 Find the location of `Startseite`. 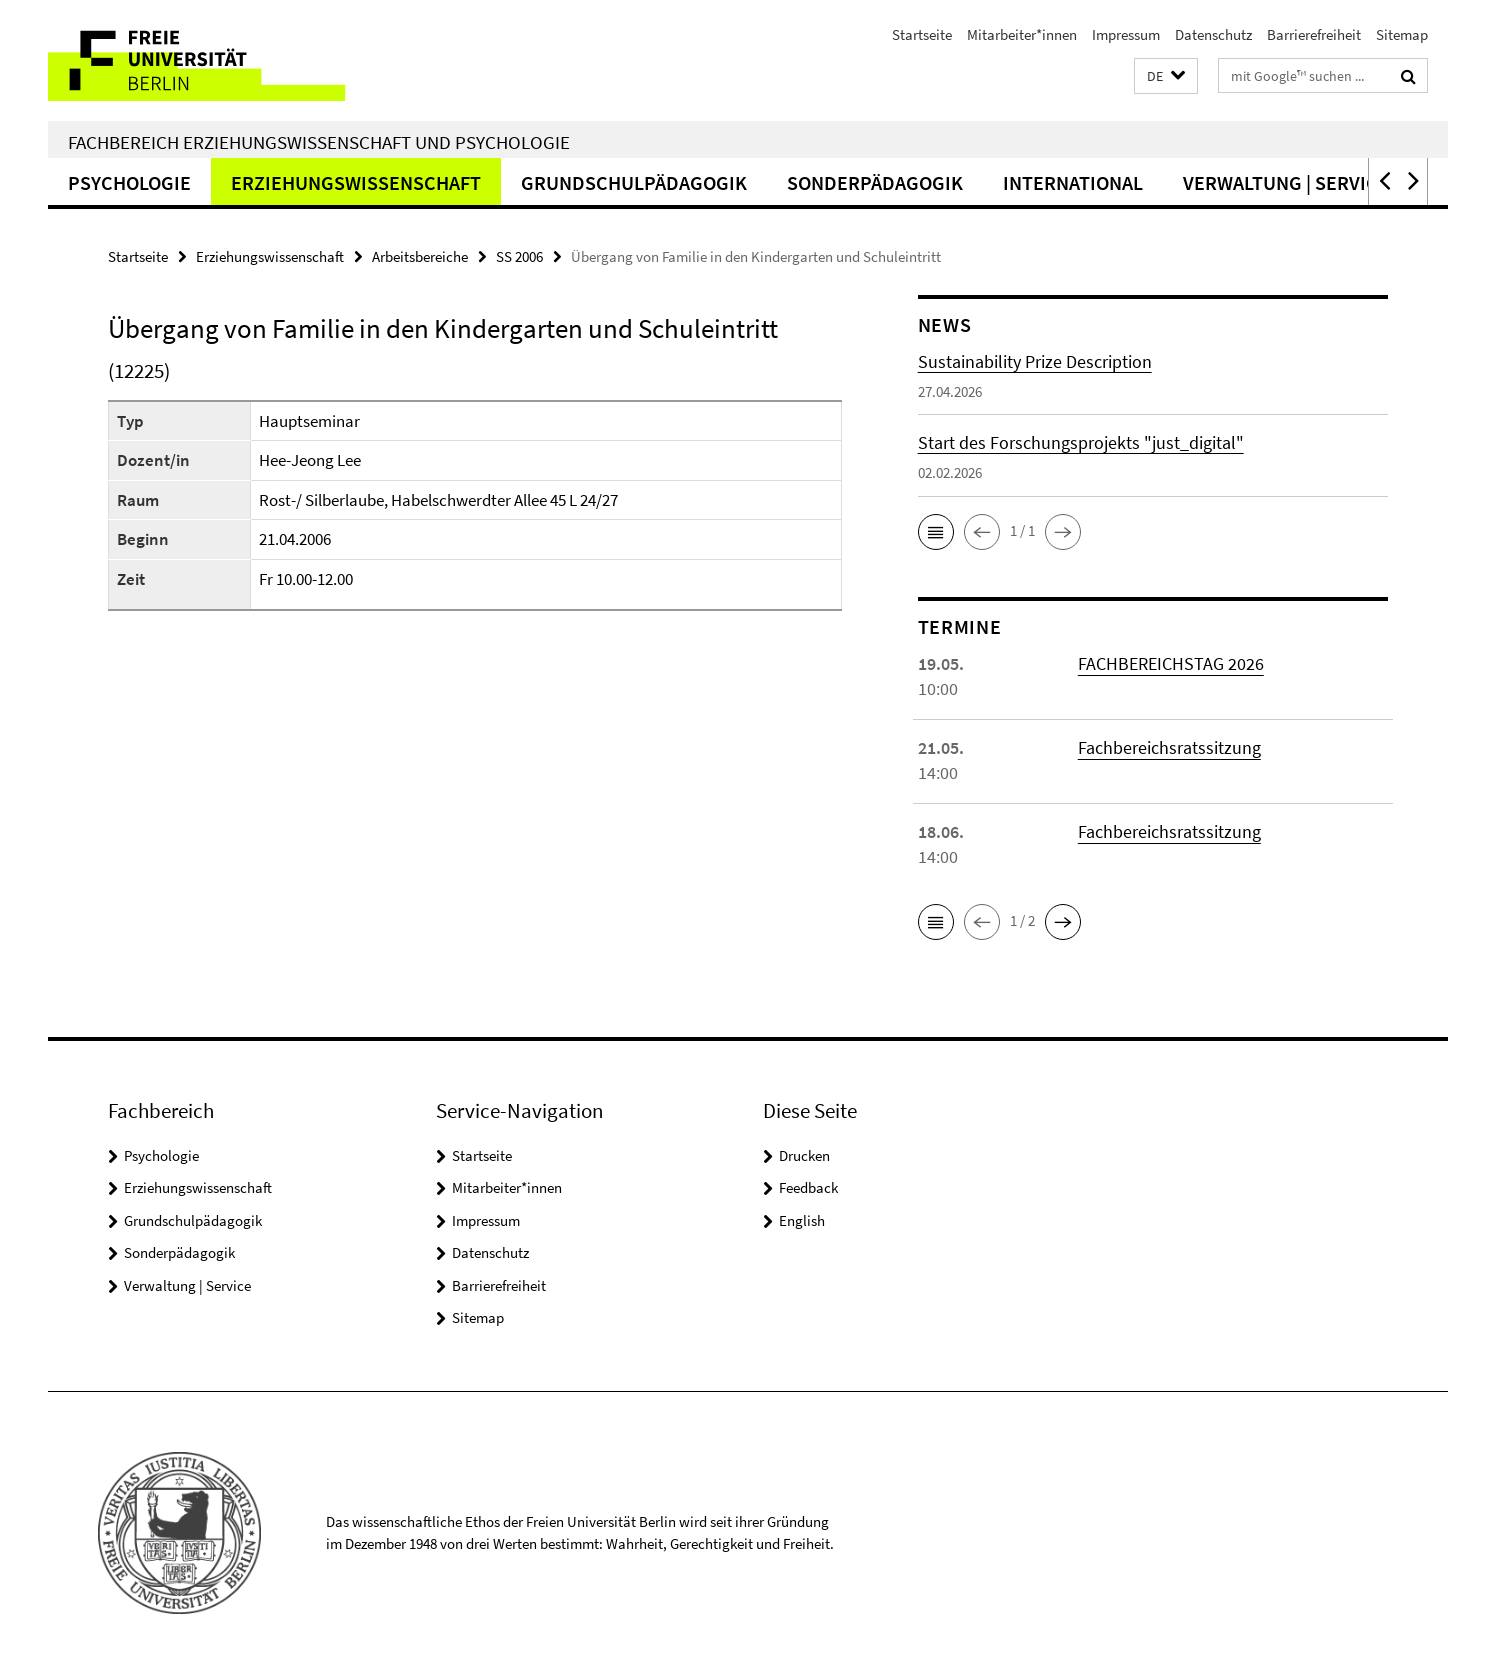

Startseite is located at coordinates (922, 34).